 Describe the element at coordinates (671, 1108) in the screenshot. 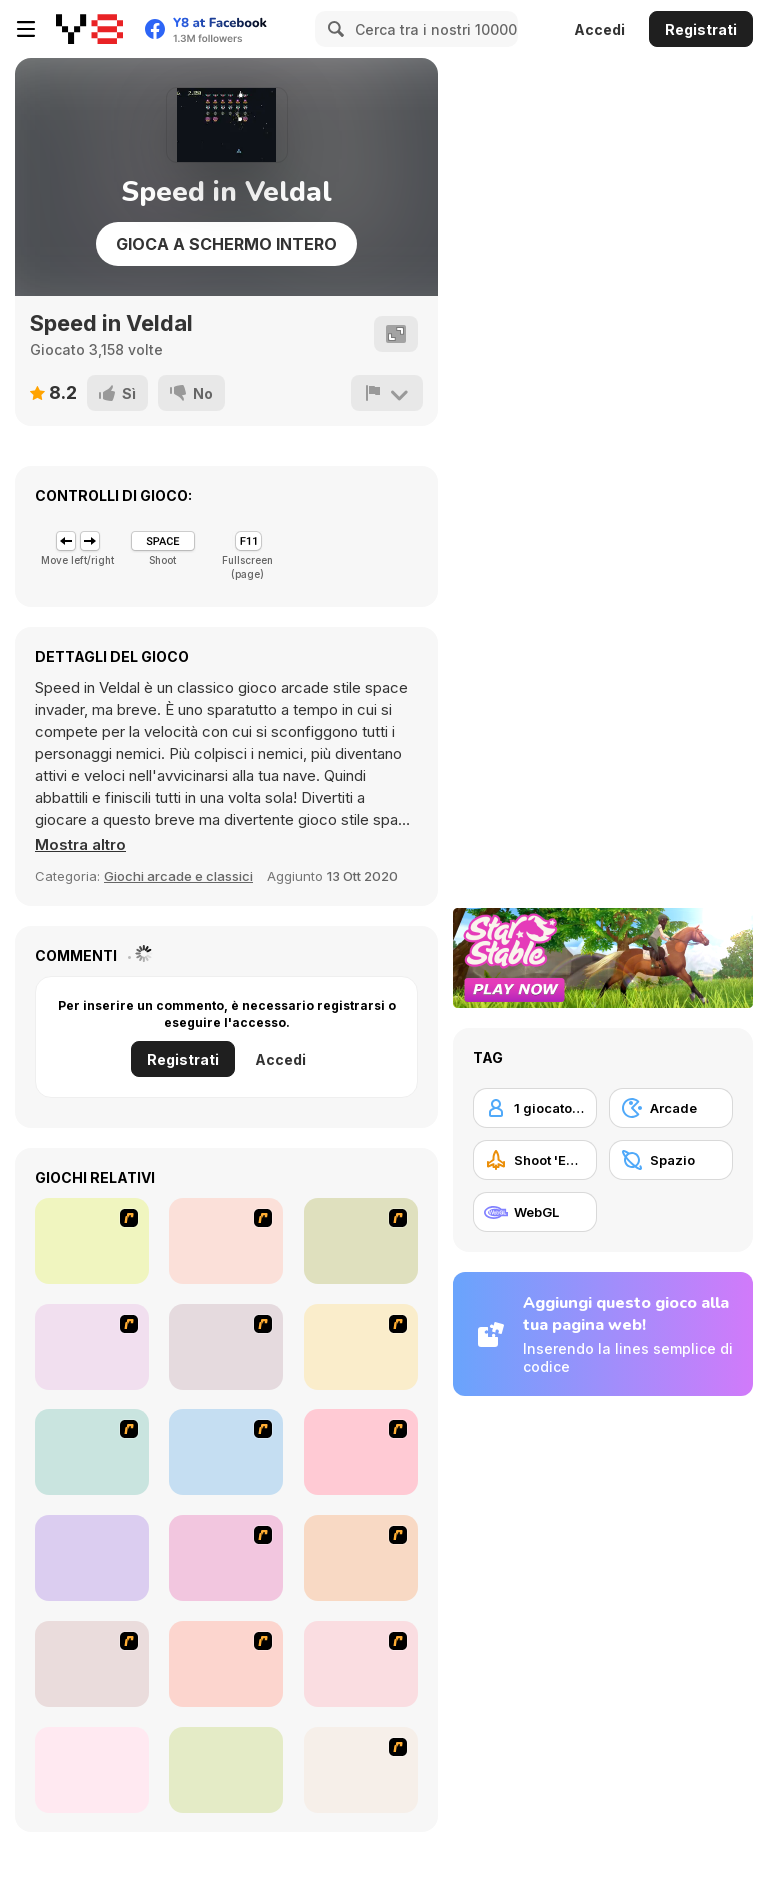

I see `[Arcade]` at that location.